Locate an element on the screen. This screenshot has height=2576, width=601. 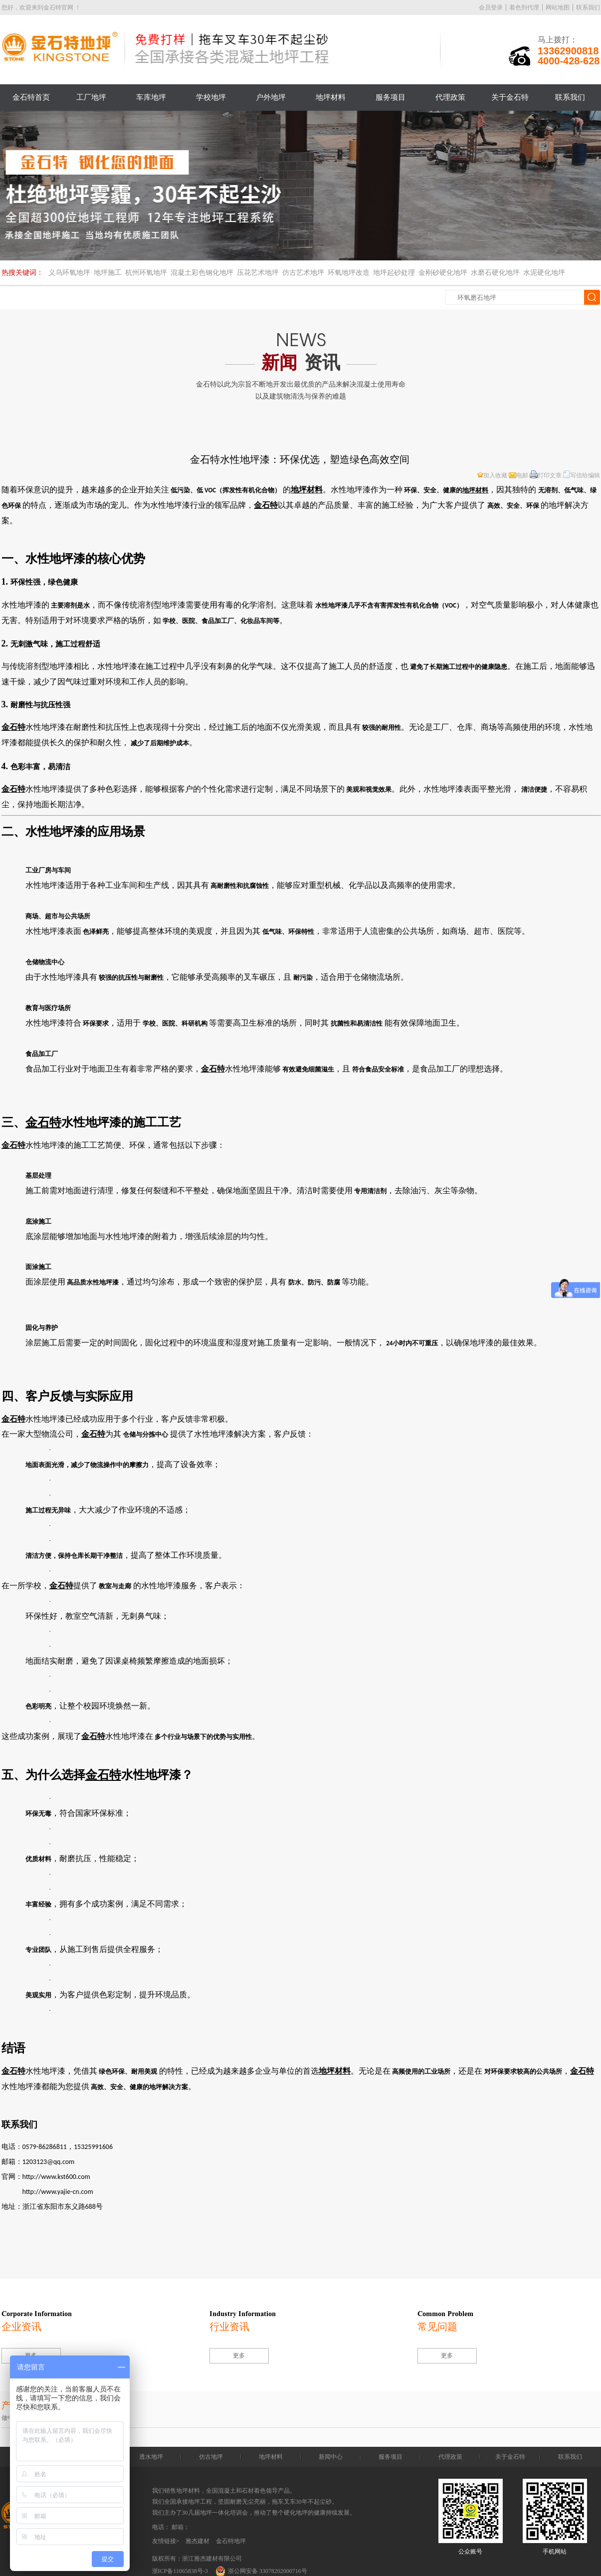
新闻中心 is located at coordinates (331, 2456).